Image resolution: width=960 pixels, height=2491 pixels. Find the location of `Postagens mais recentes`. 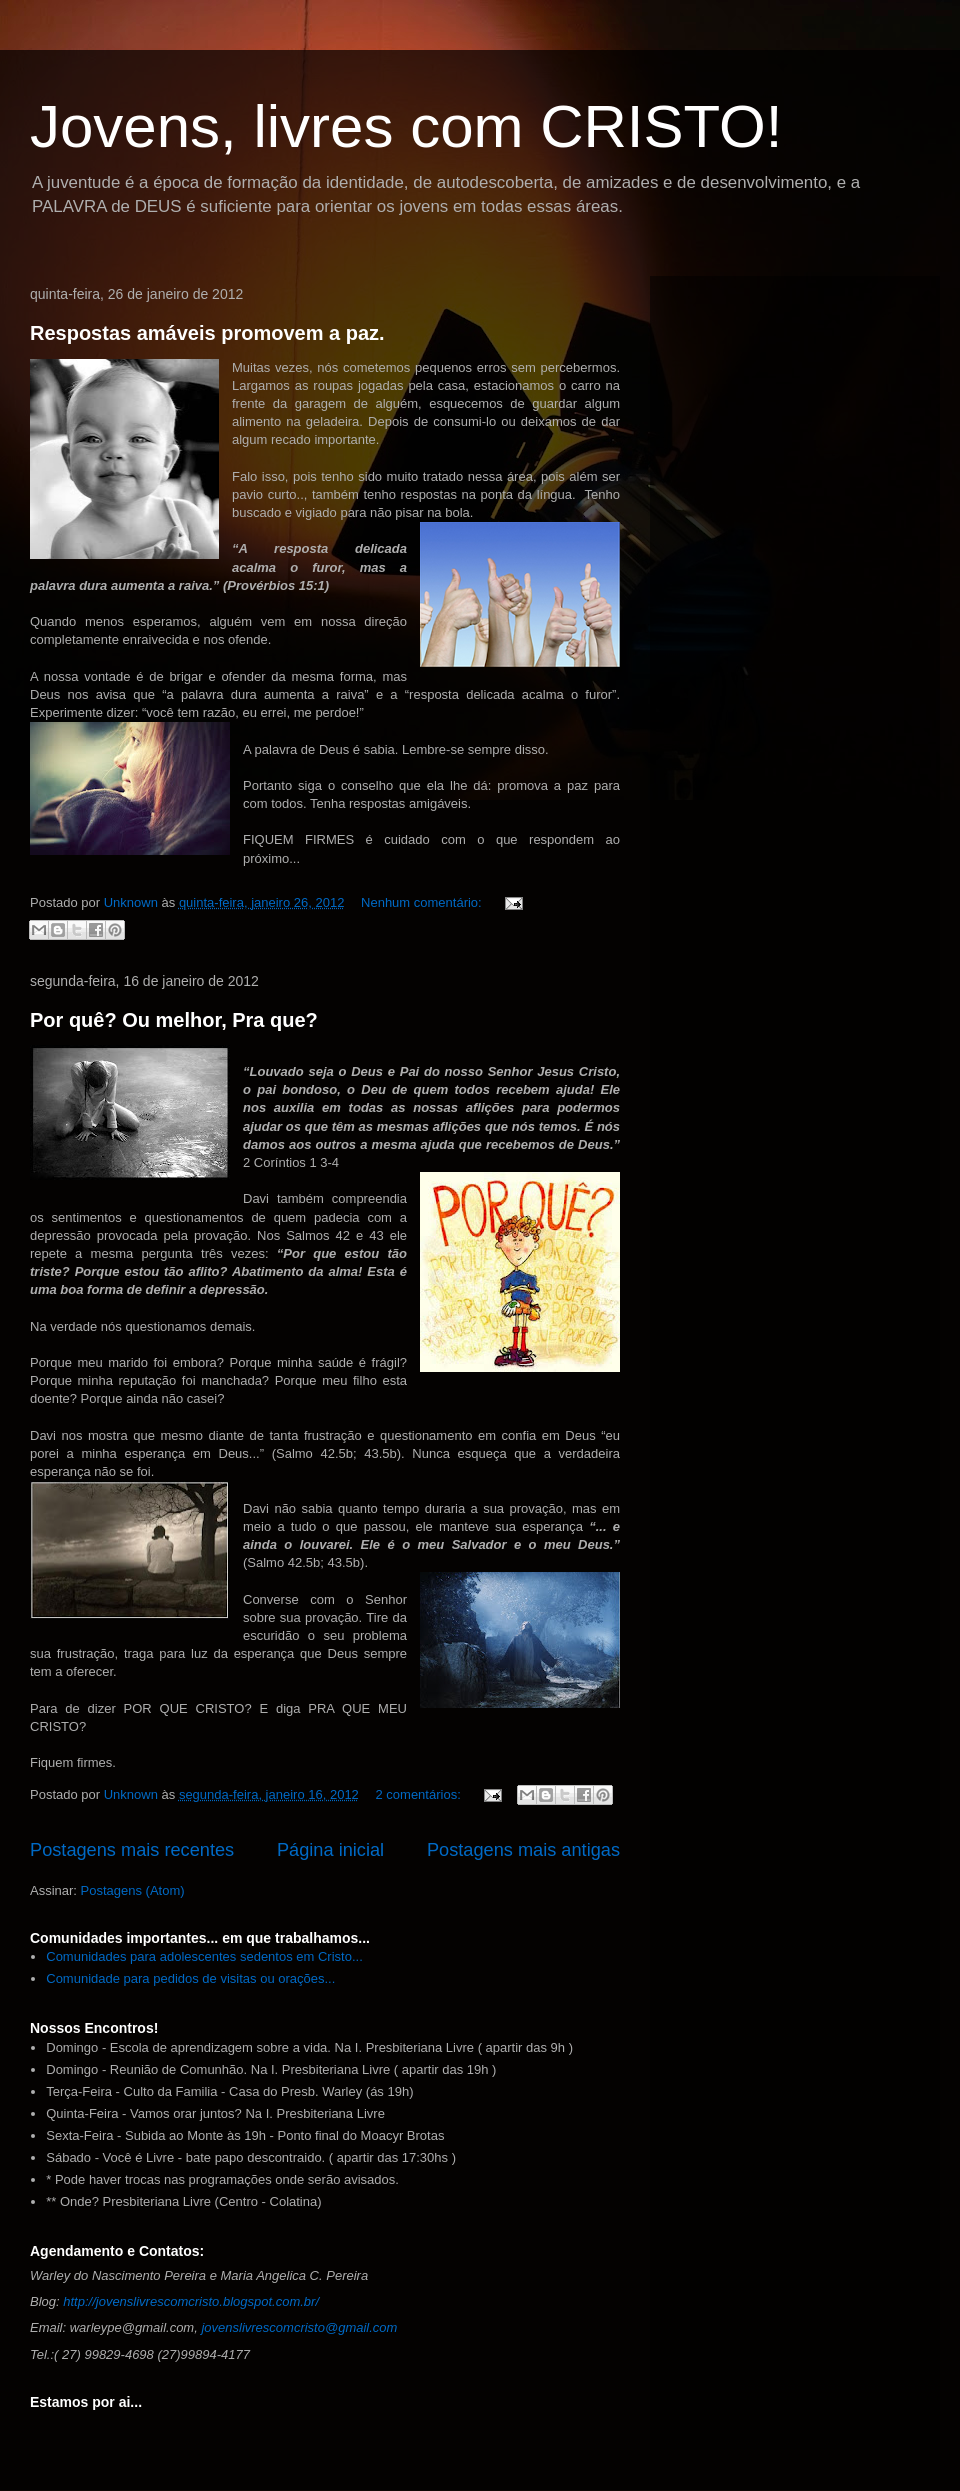

Postagens mais recentes is located at coordinates (132, 1850).